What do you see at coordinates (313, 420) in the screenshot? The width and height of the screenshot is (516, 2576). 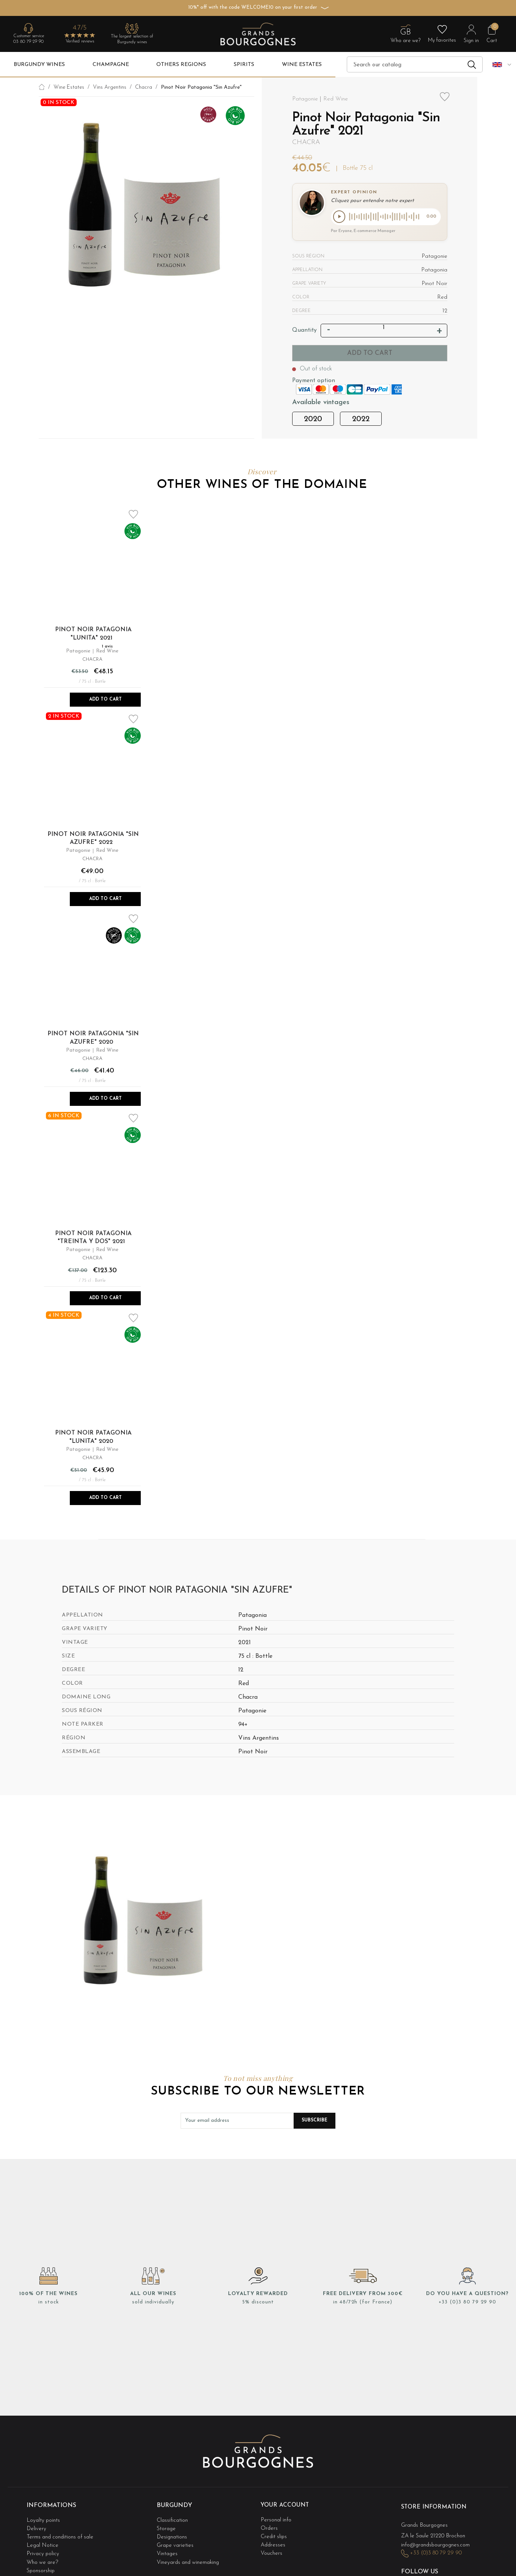 I see `2020` at bounding box center [313, 420].